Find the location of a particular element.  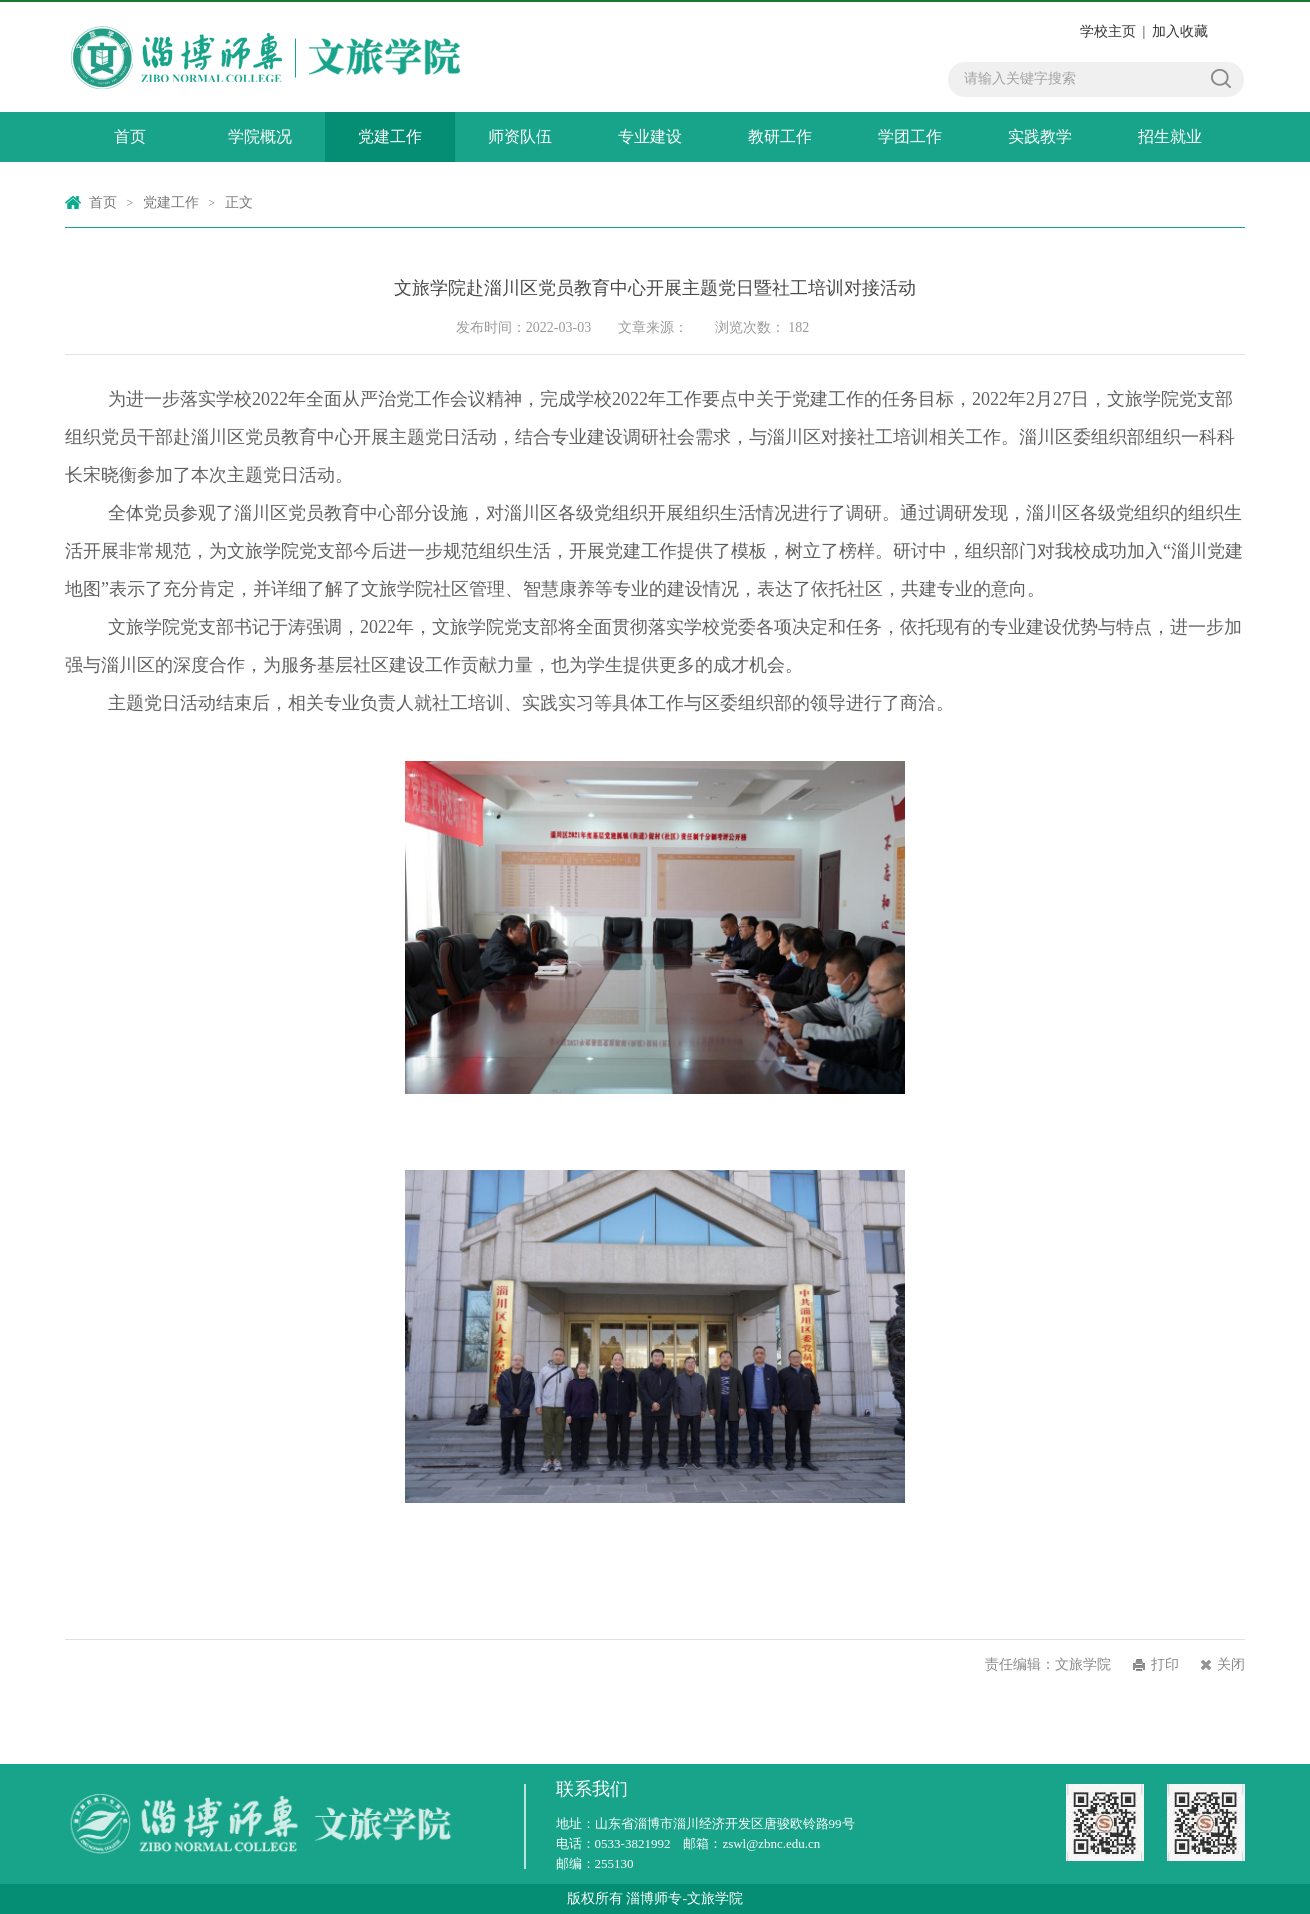

招生就业 is located at coordinates (1170, 136).